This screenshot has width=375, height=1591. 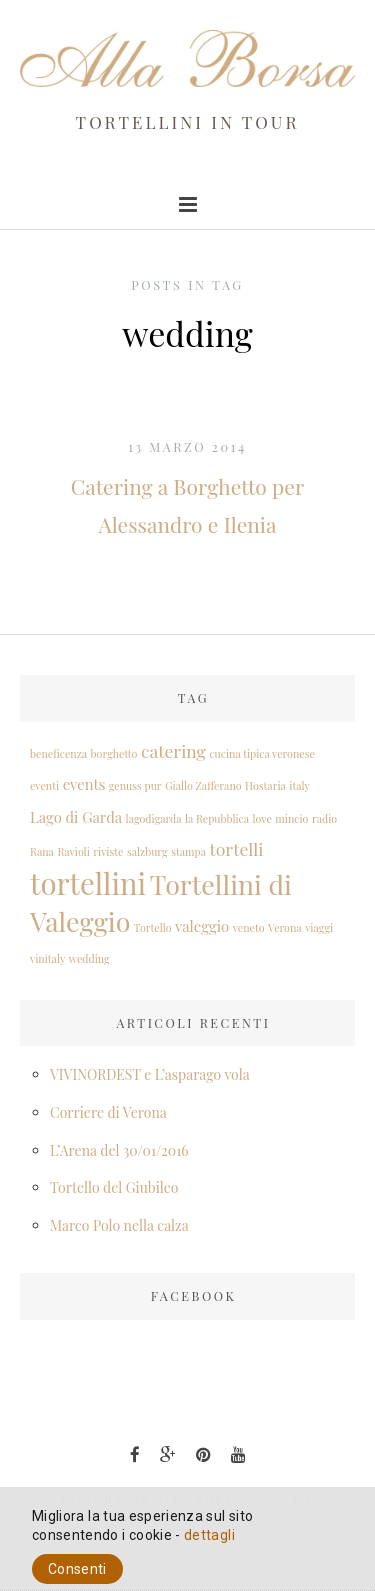 I want to click on genuss pur [genuss pur (1 elemento )], so click(x=135, y=785).